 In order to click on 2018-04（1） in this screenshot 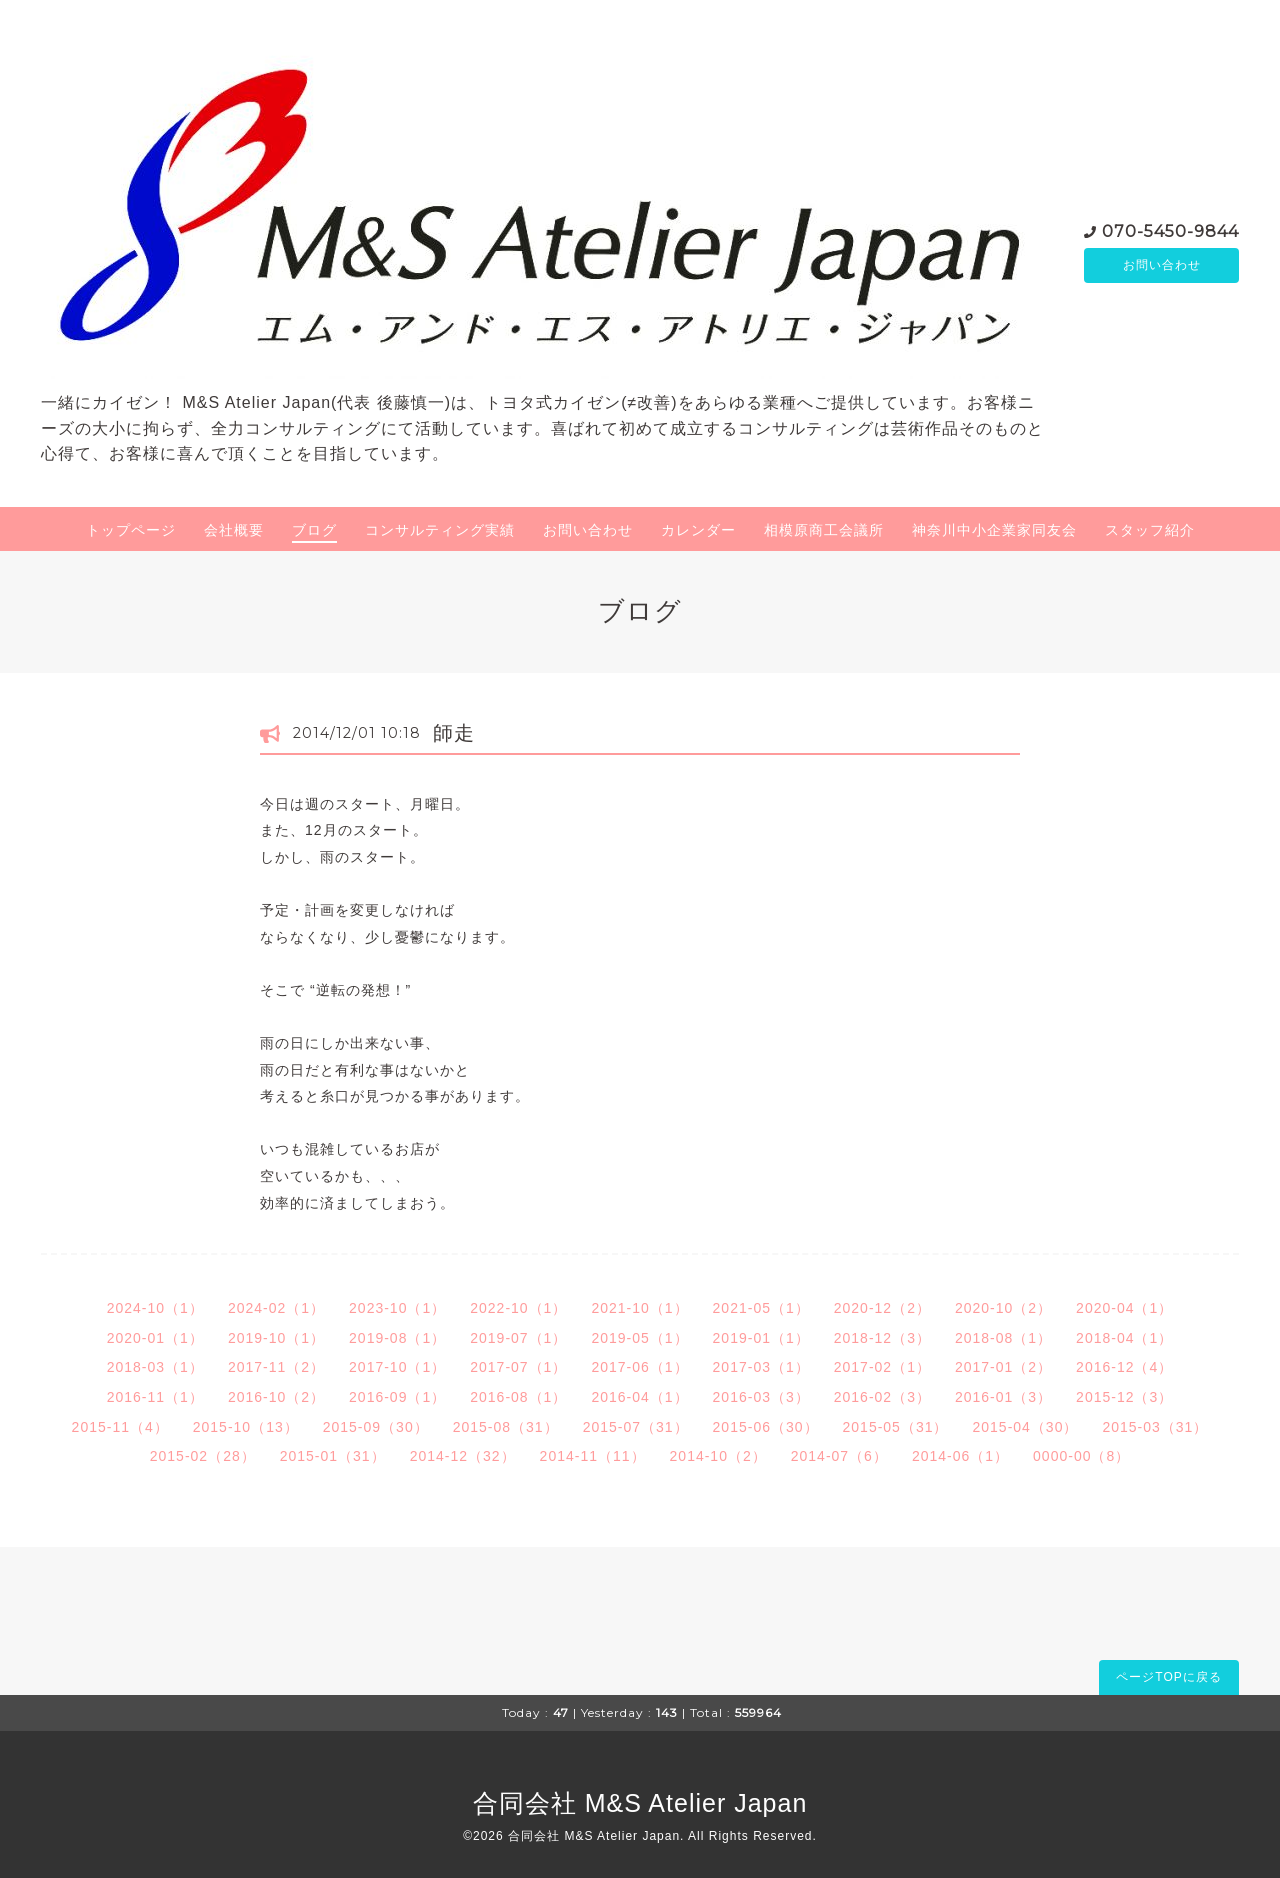, I will do `click(1124, 1338)`.